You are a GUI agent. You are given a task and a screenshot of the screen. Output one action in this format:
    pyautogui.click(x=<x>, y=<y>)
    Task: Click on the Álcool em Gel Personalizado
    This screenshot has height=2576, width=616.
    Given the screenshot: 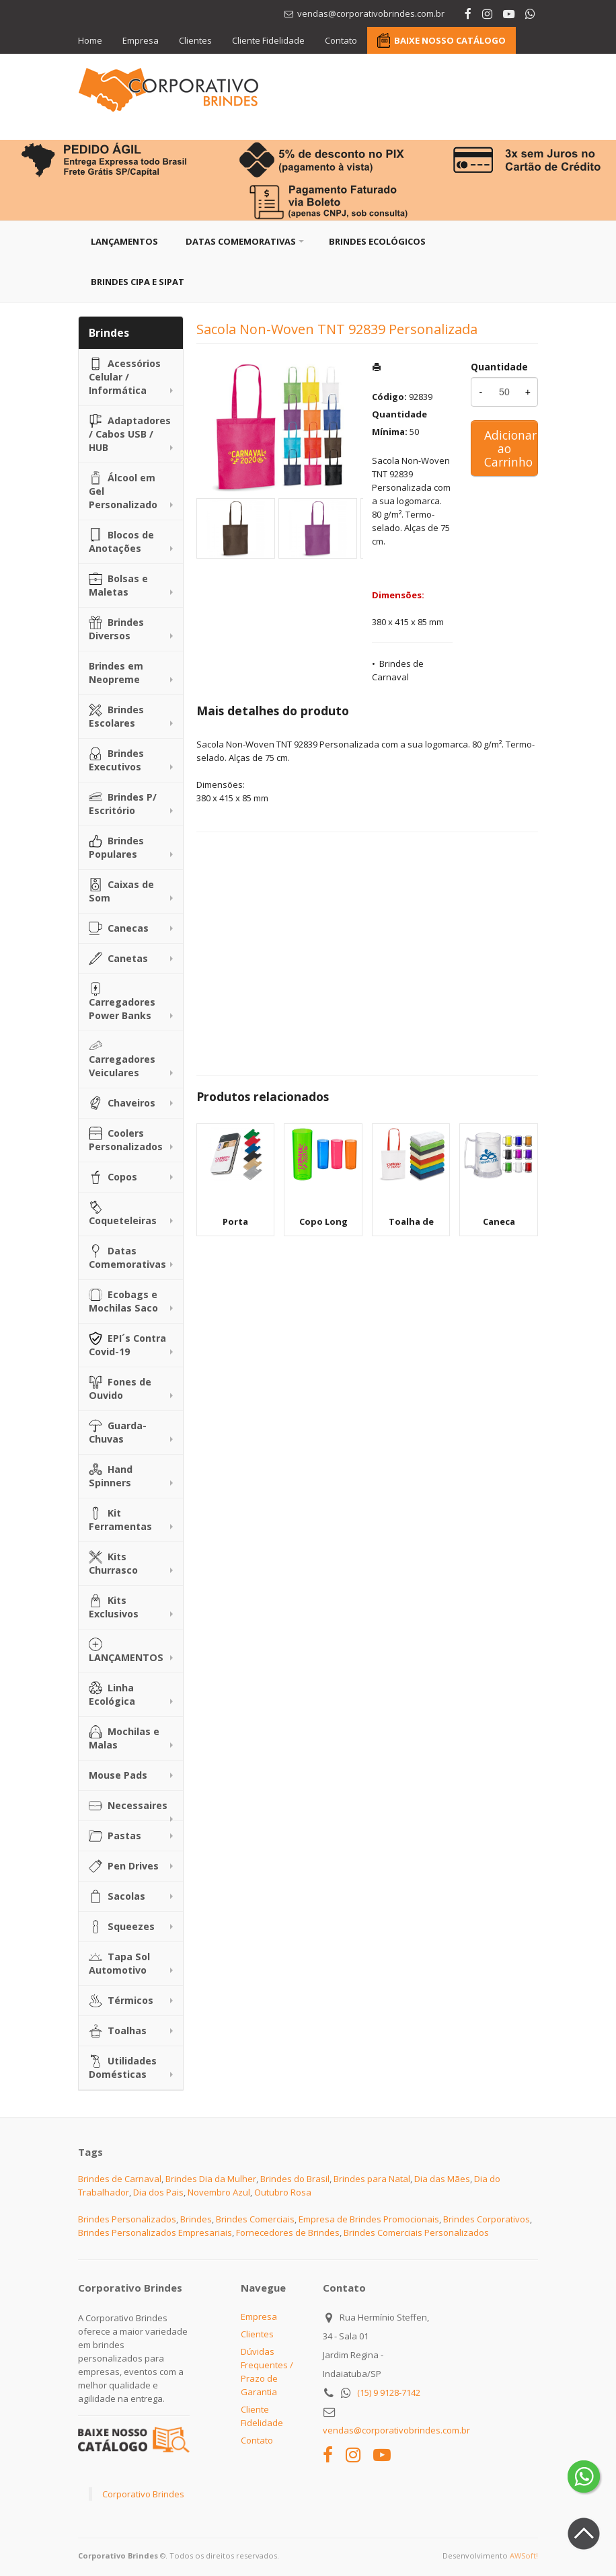 What is the action you would take?
    pyautogui.click(x=123, y=491)
    